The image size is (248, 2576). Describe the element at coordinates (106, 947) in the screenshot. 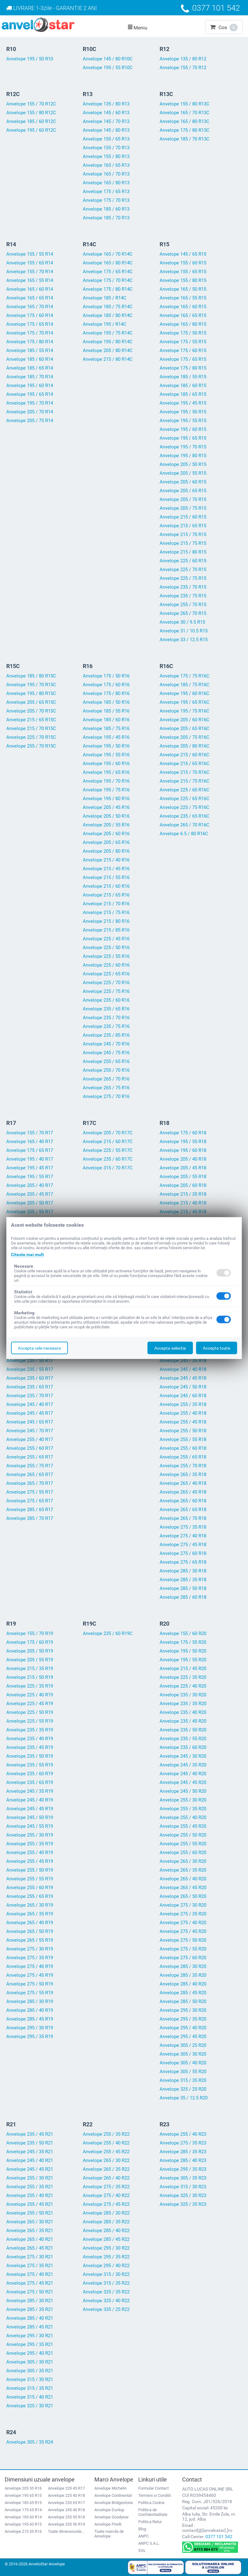

I see `Anvelope 225 / 50 R16` at that location.